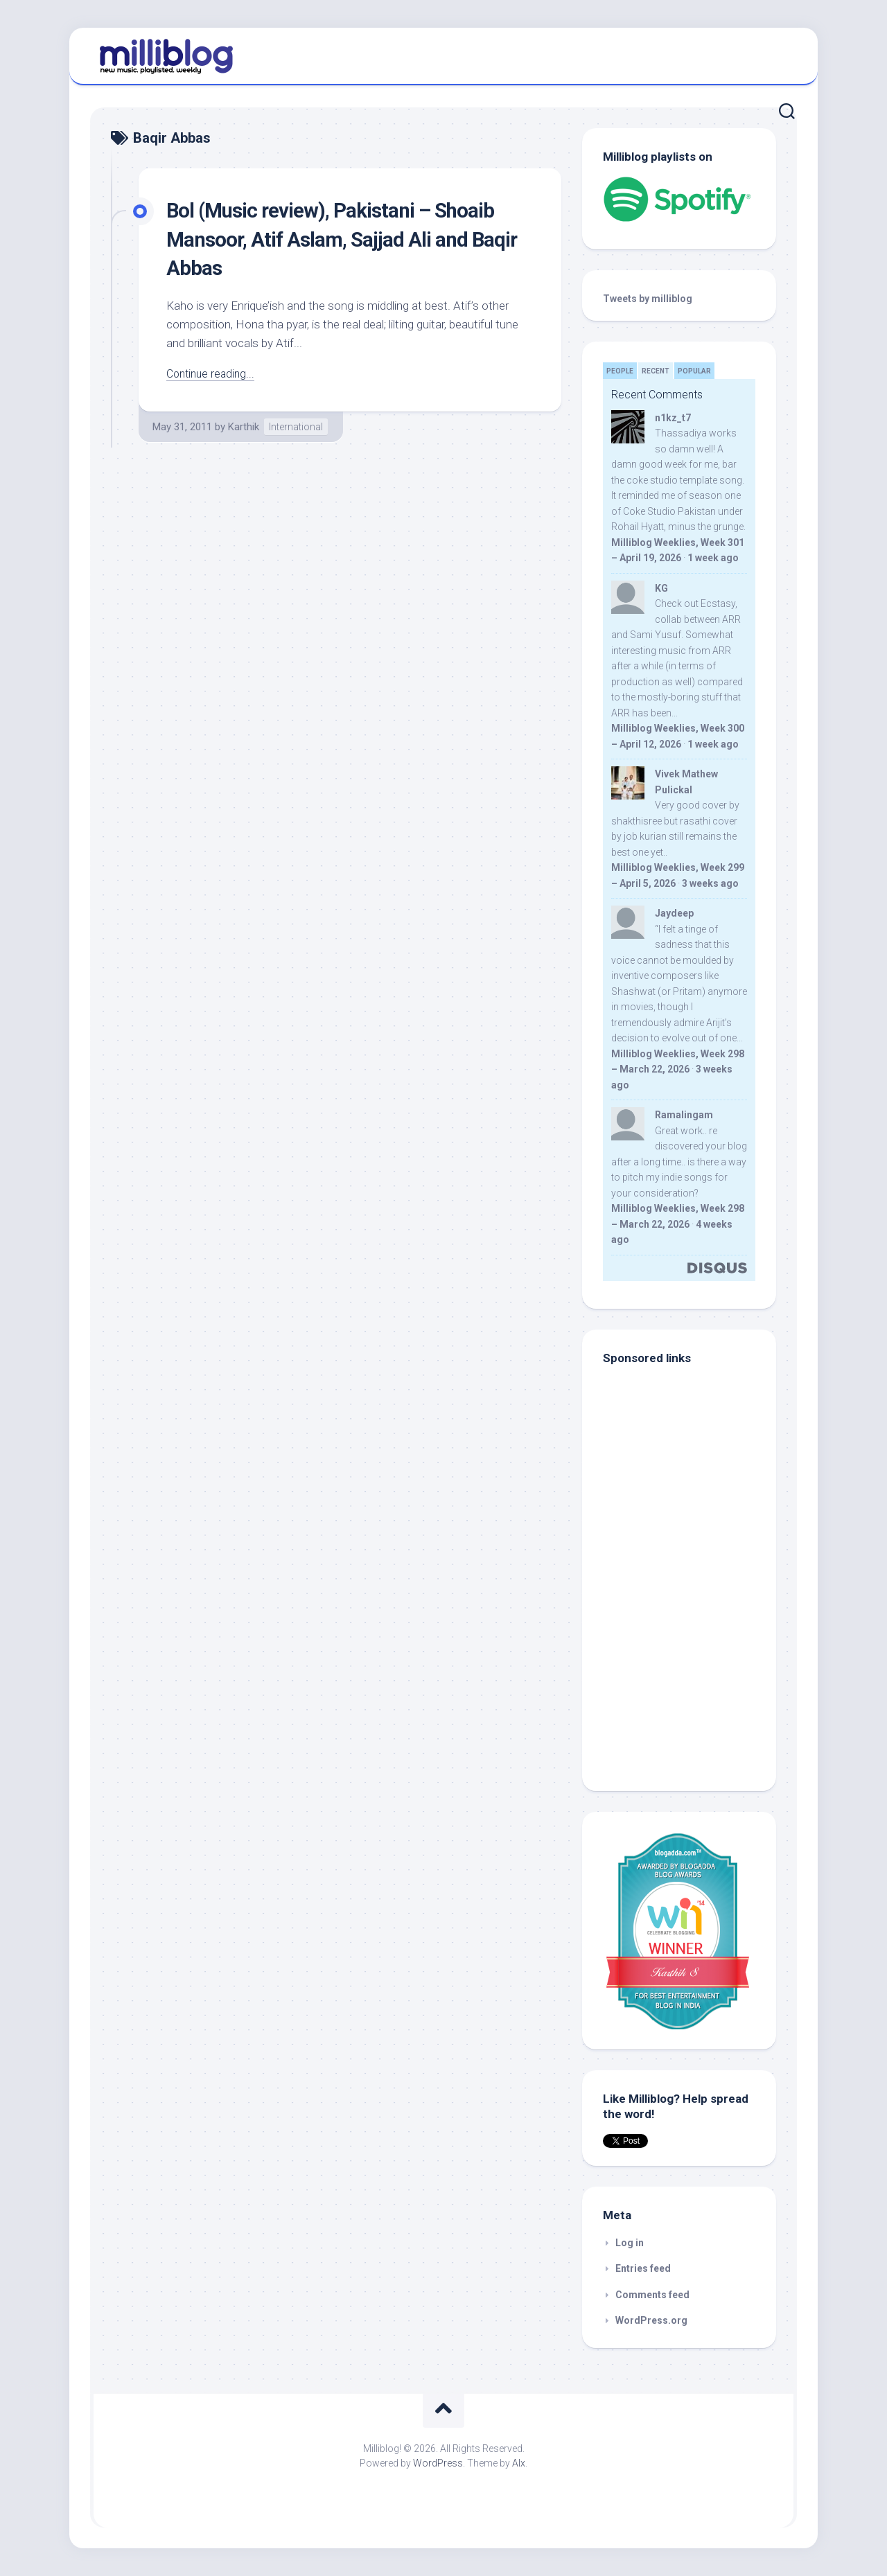  I want to click on Jaydeep, so click(674, 913).